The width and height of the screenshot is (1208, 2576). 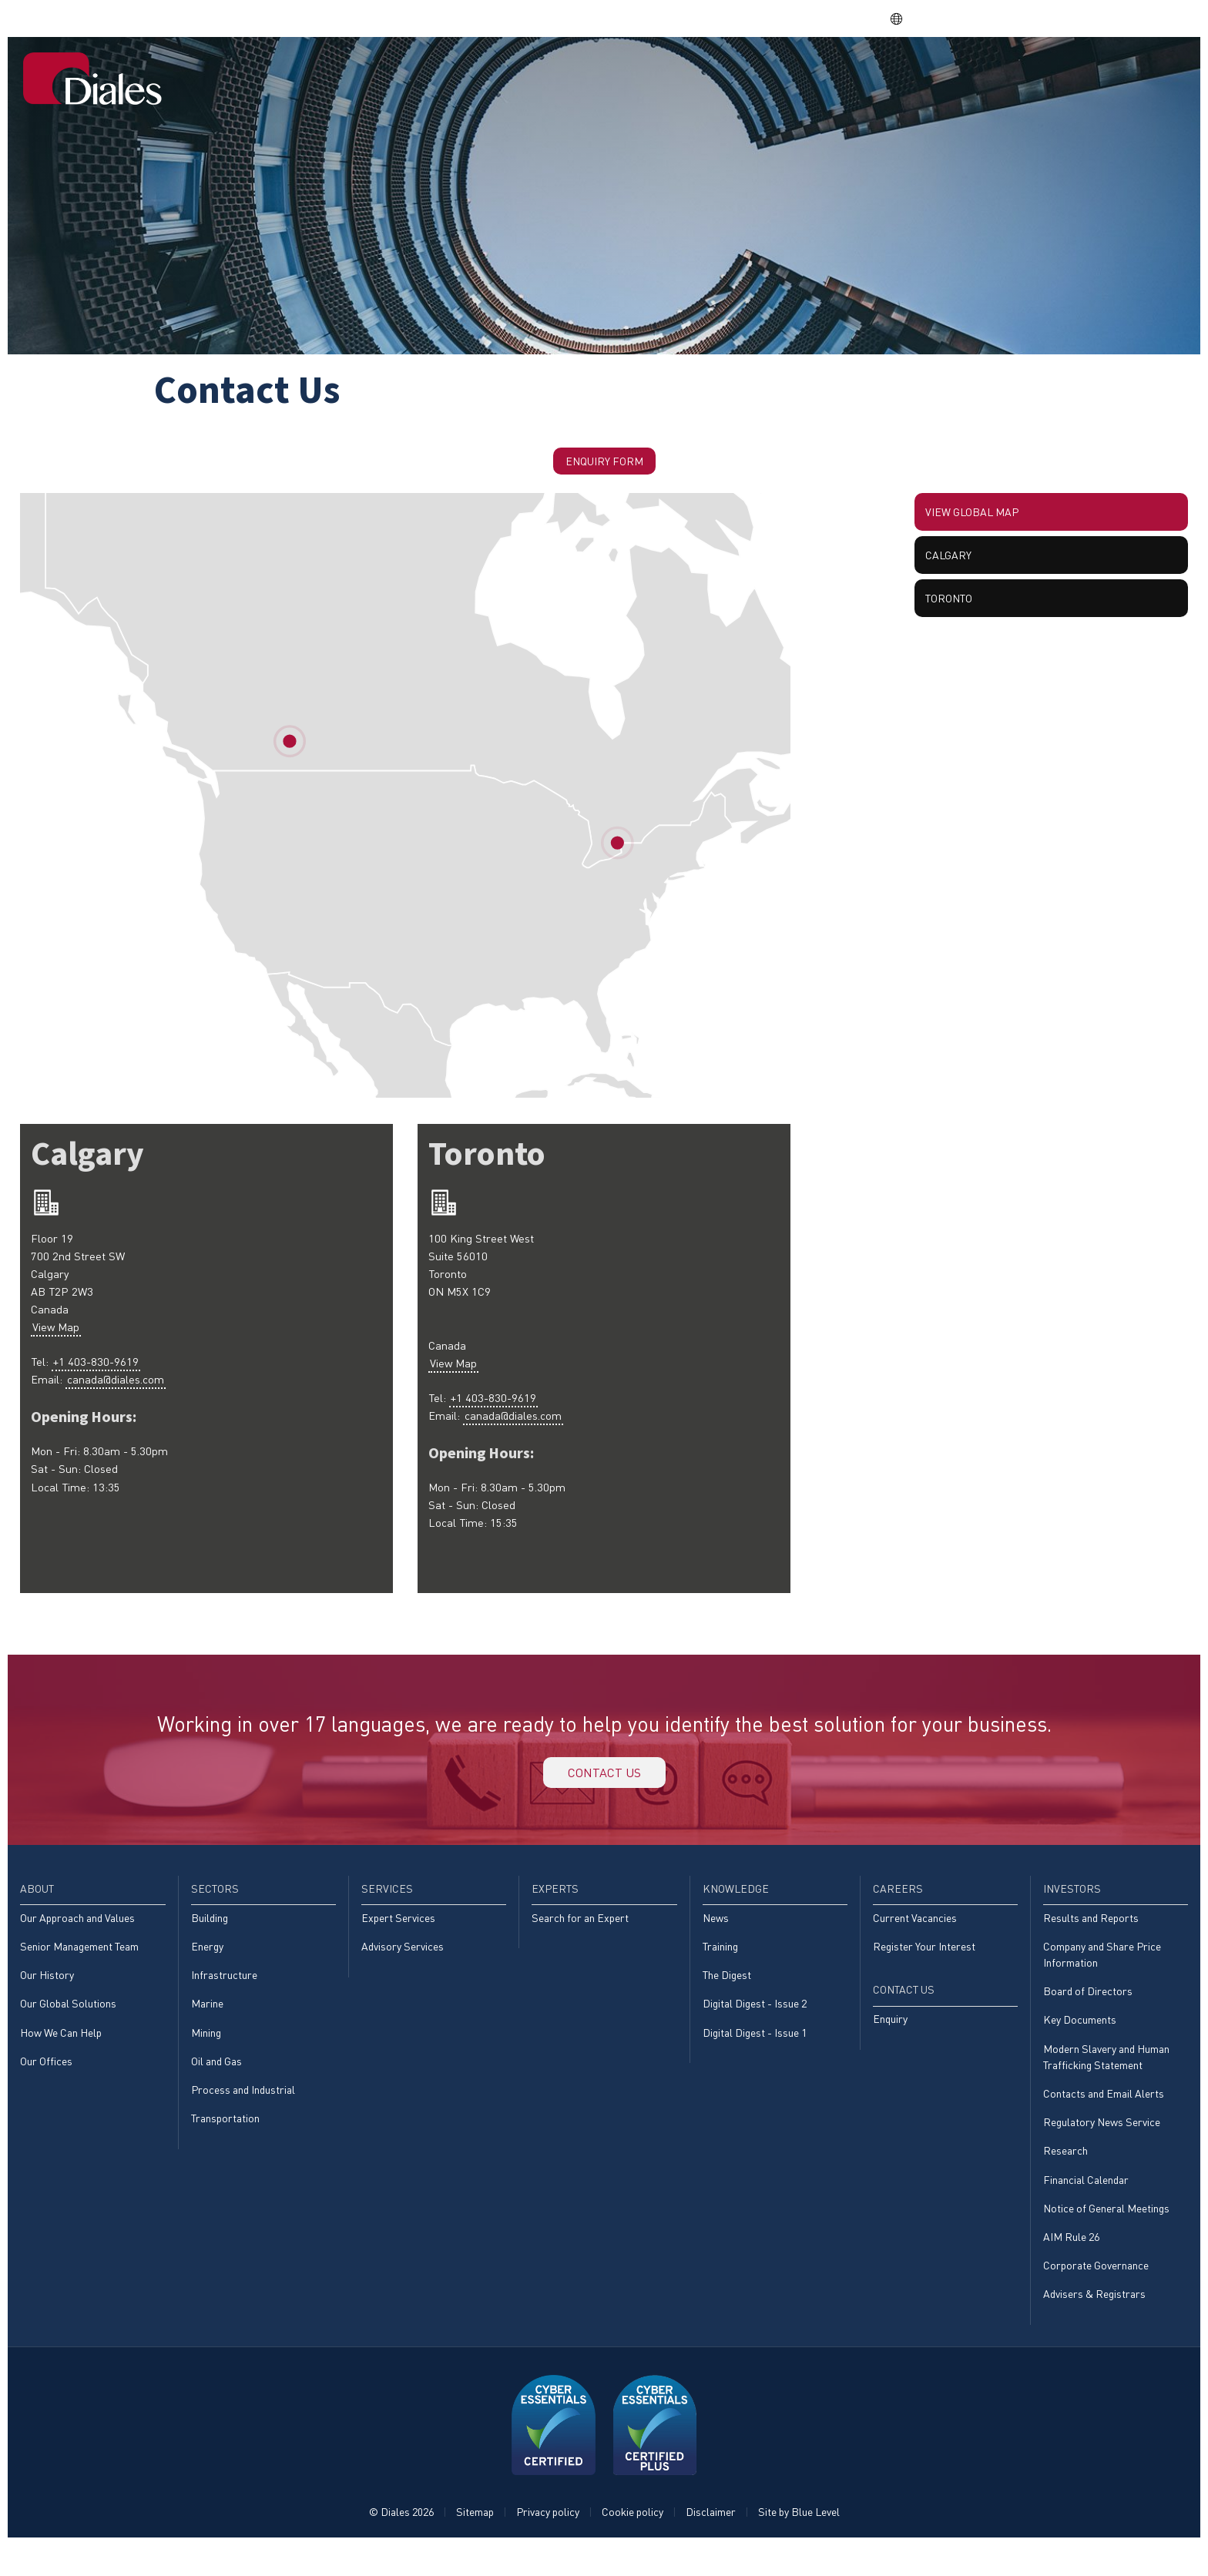 What do you see at coordinates (563, 71) in the screenshot?
I see `About` at bounding box center [563, 71].